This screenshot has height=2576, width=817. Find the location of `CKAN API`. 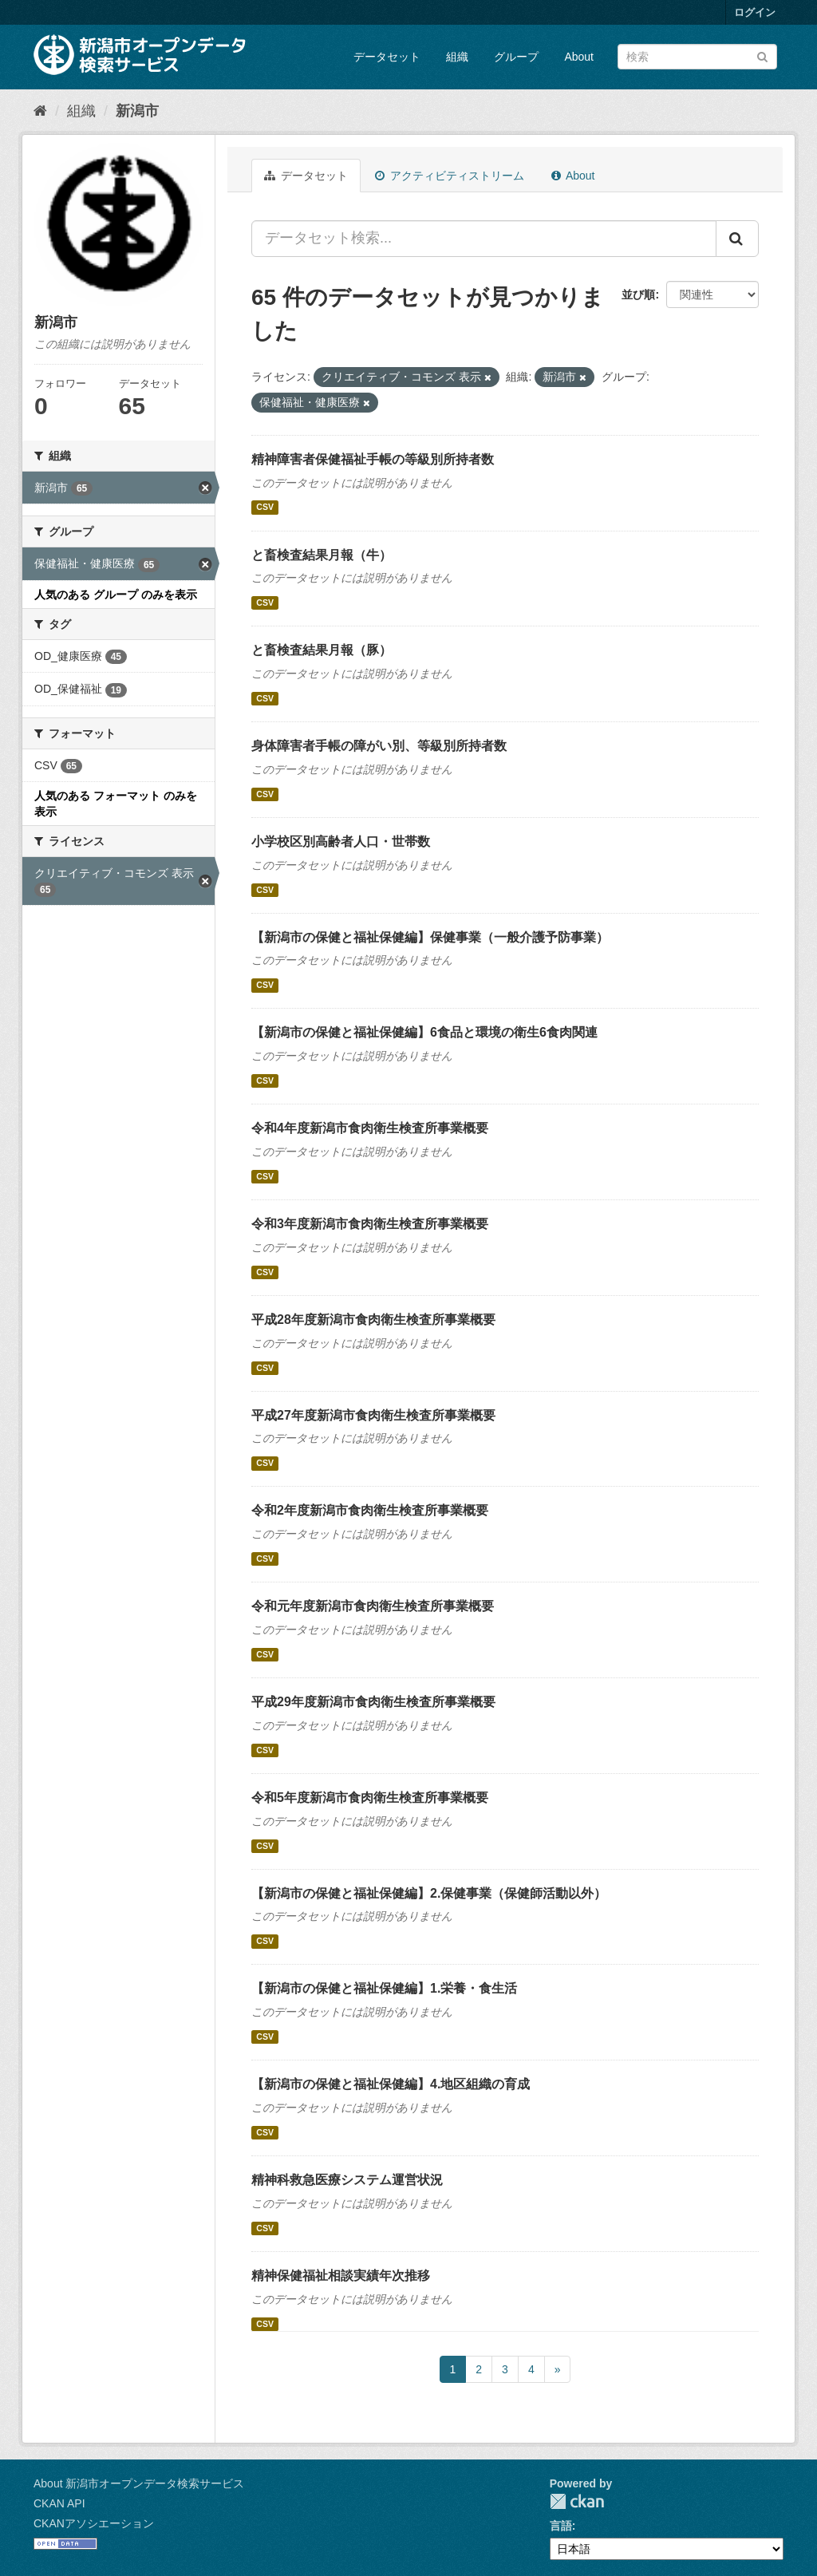

CKAN API is located at coordinates (59, 2503).